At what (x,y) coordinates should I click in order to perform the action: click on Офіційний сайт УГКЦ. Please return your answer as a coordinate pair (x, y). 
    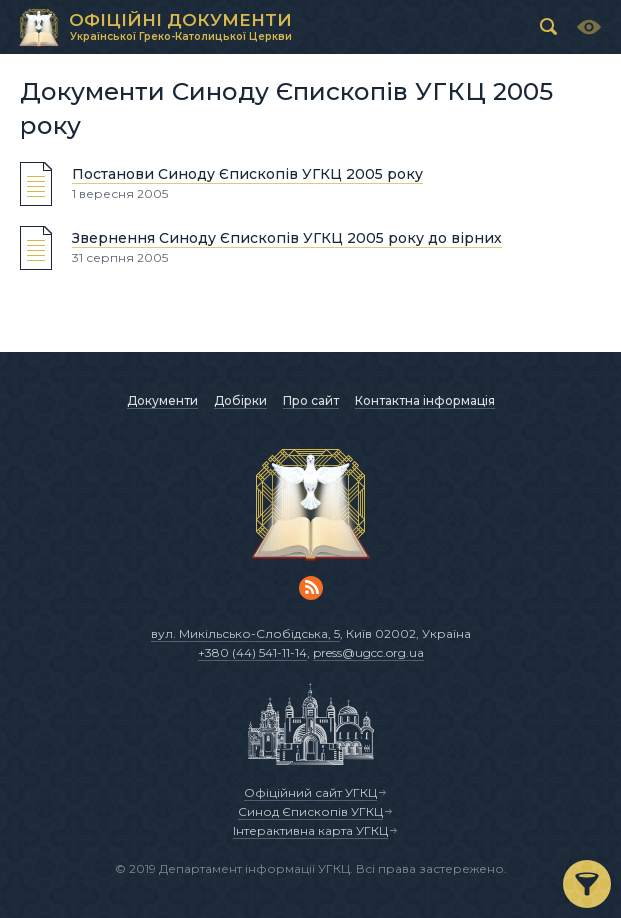
    Looking at the image, I should click on (310, 792).